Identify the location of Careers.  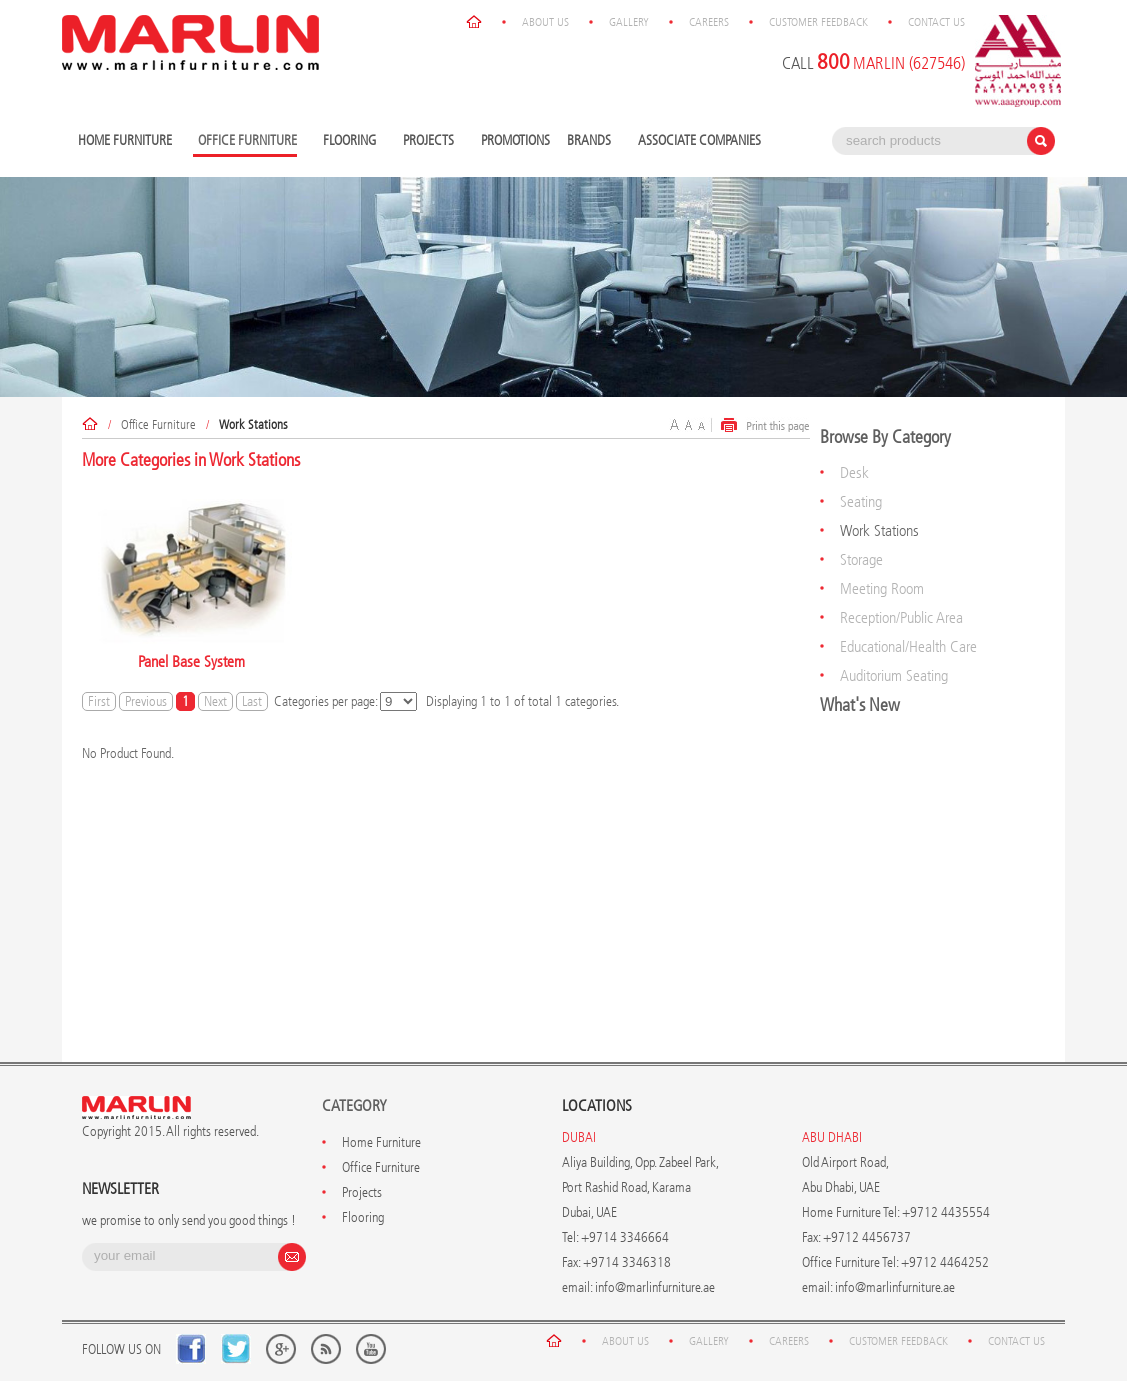
(709, 22).